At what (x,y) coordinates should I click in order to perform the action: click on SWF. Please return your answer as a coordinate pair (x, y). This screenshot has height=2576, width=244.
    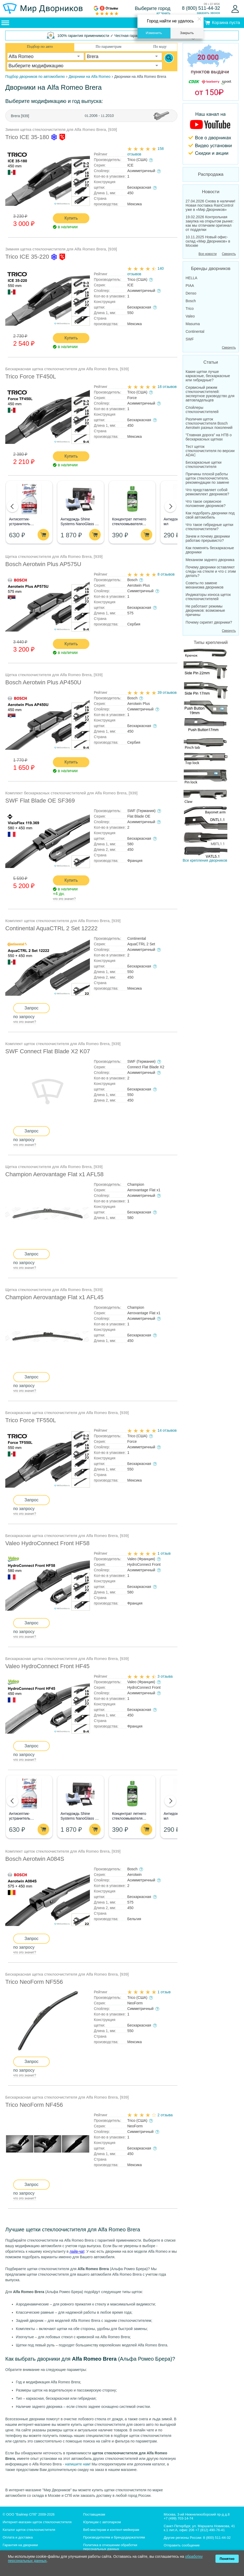
    Looking at the image, I should click on (190, 339).